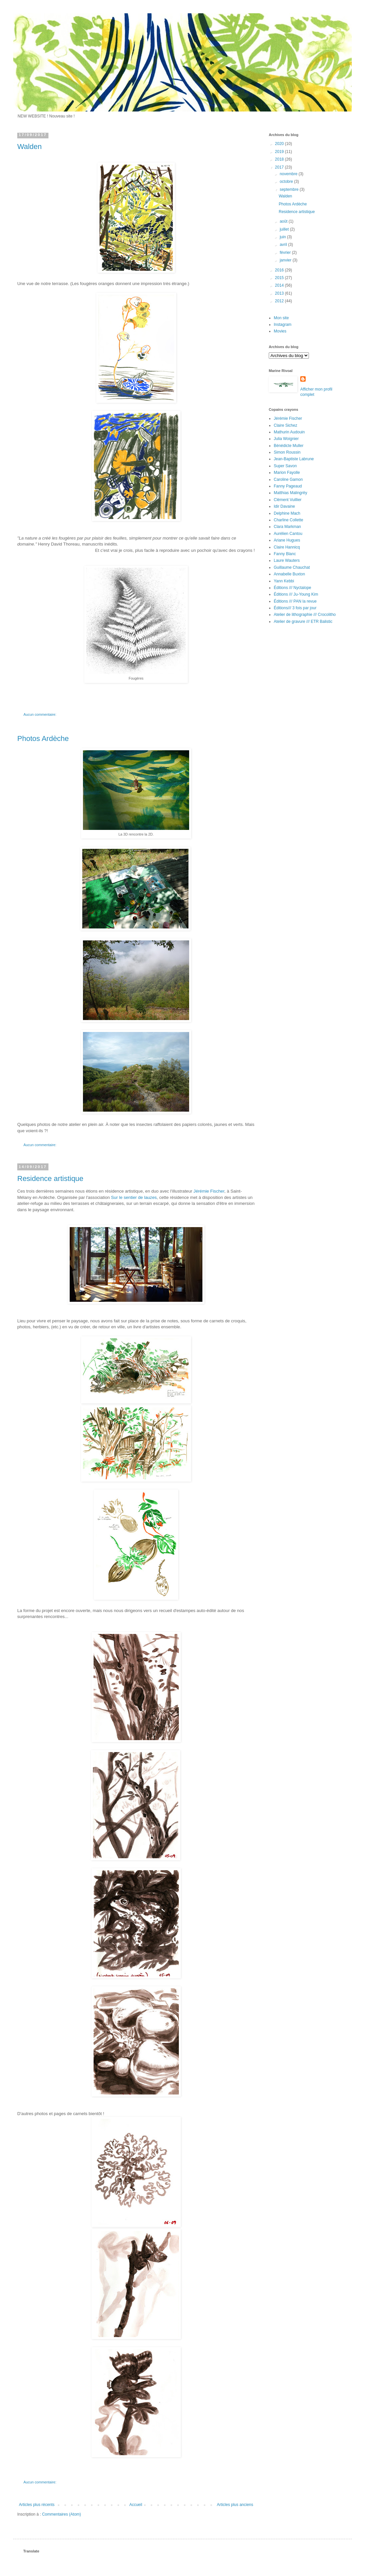  I want to click on Clément Vuillier, so click(288, 499).